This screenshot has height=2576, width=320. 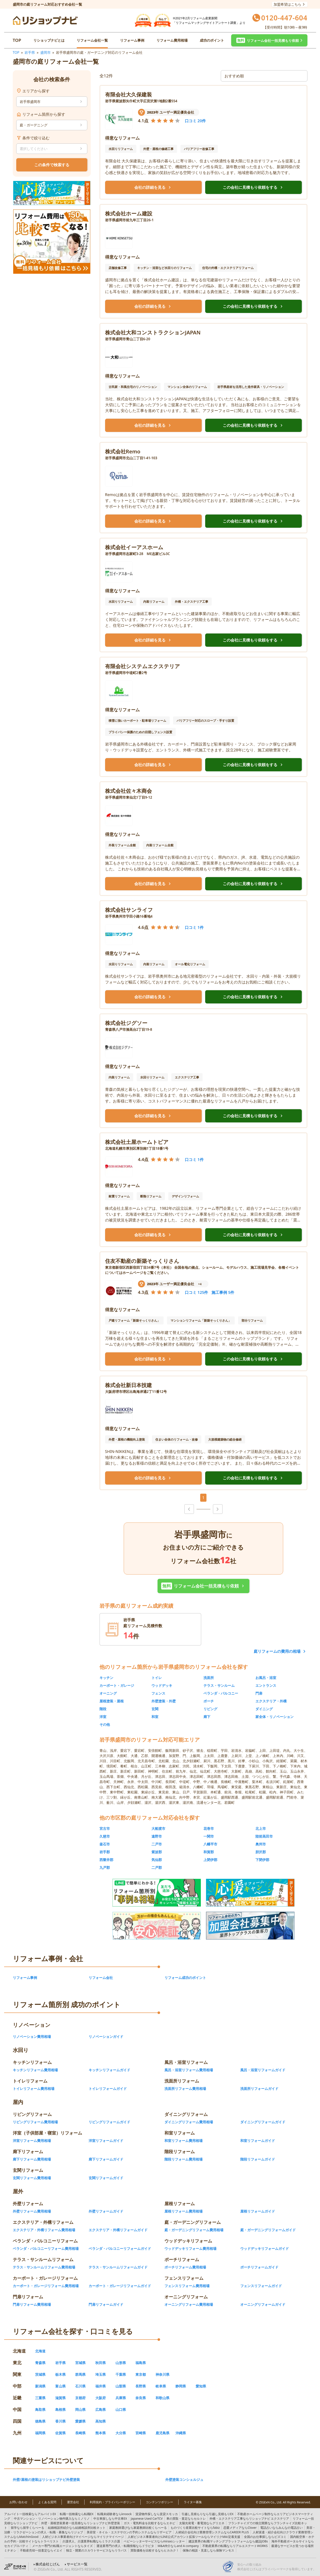 What do you see at coordinates (128, 94) in the screenshot?
I see `有限会社大久保建装` at bounding box center [128, 94].